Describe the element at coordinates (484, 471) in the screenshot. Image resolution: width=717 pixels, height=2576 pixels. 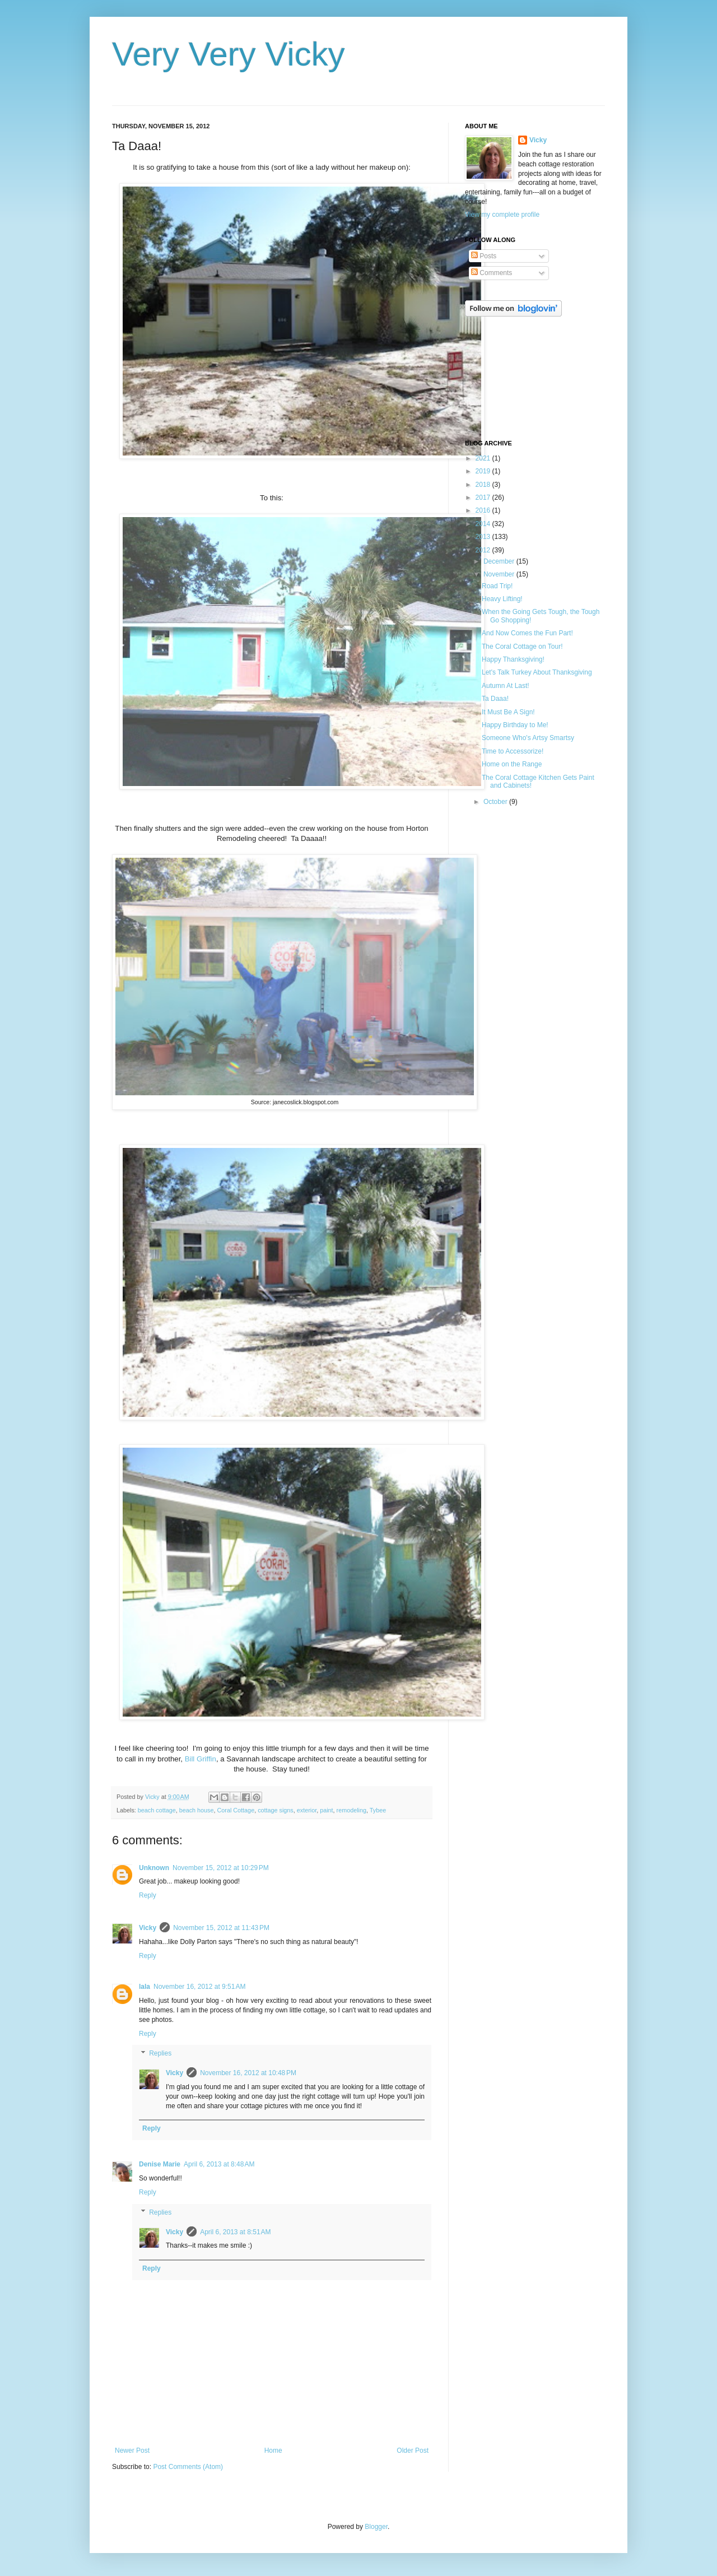
I see `2019` at that location.